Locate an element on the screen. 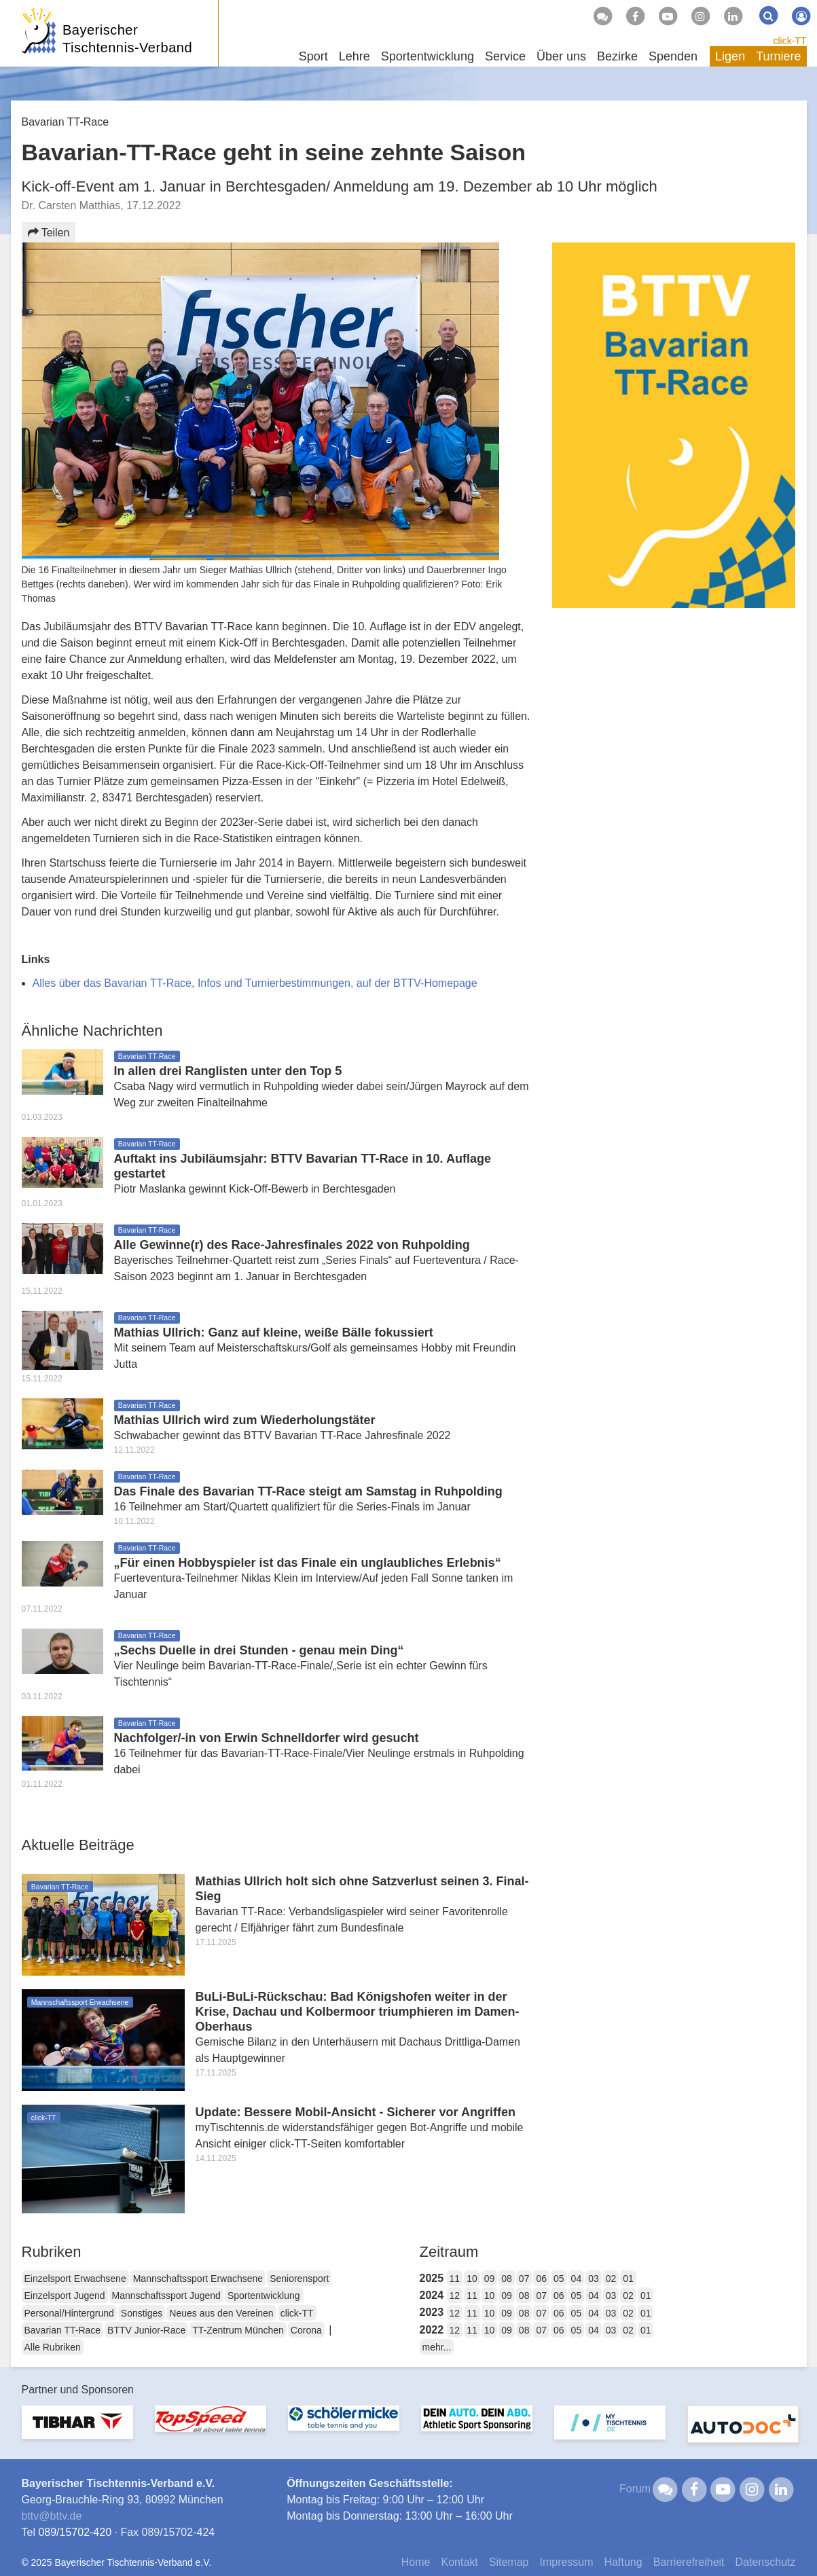 This screenshot has width=817, height=2576. Kontakt is located at coordinates (459, 2562).